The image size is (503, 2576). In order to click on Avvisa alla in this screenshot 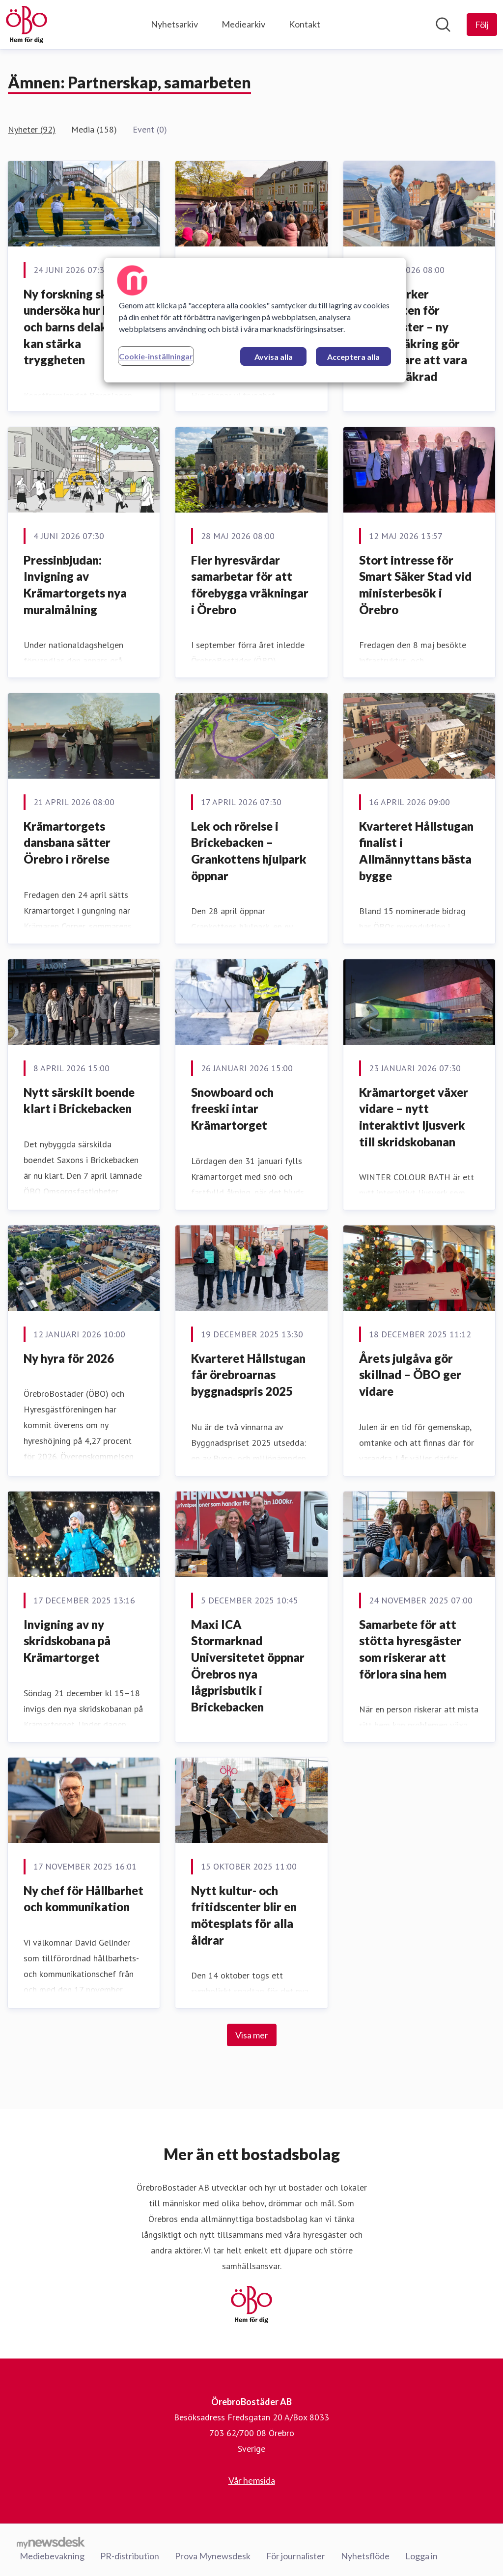, I will do `click(273, 356)`.